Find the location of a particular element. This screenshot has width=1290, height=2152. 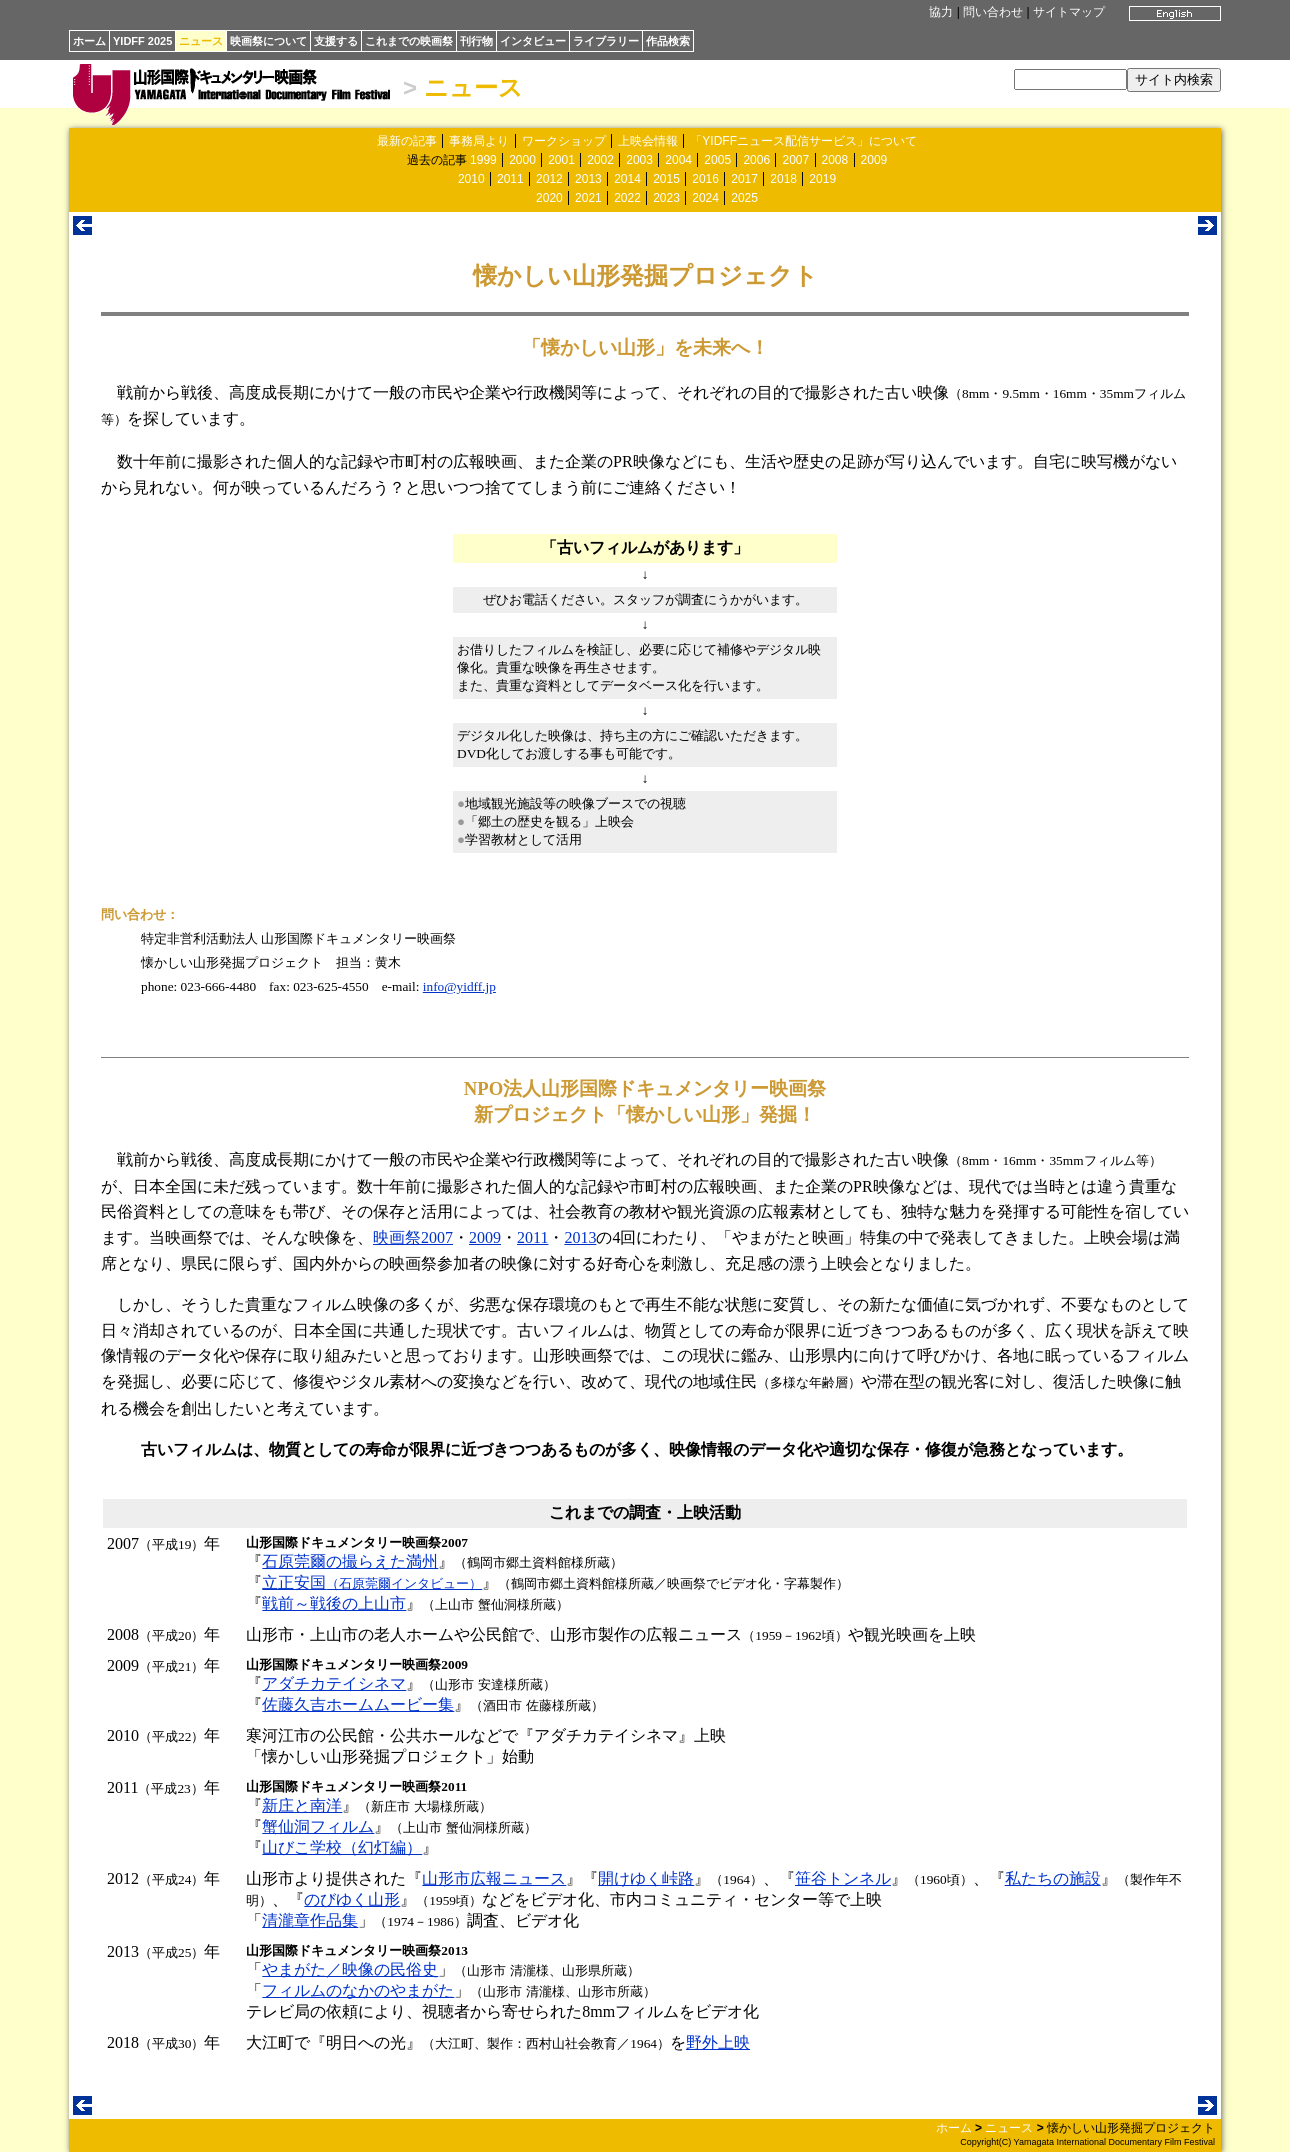

2025 is located at coordinates (744, 198).